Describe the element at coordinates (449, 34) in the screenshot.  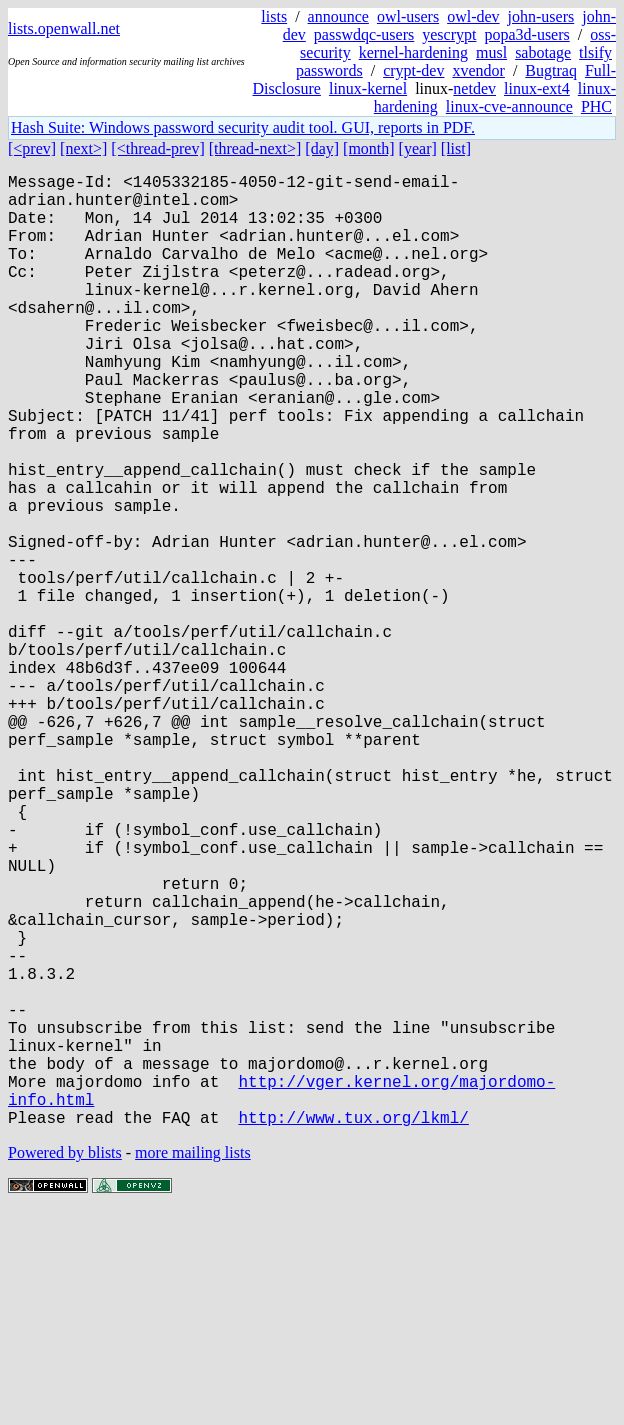
I see `yescrypt` at that location.